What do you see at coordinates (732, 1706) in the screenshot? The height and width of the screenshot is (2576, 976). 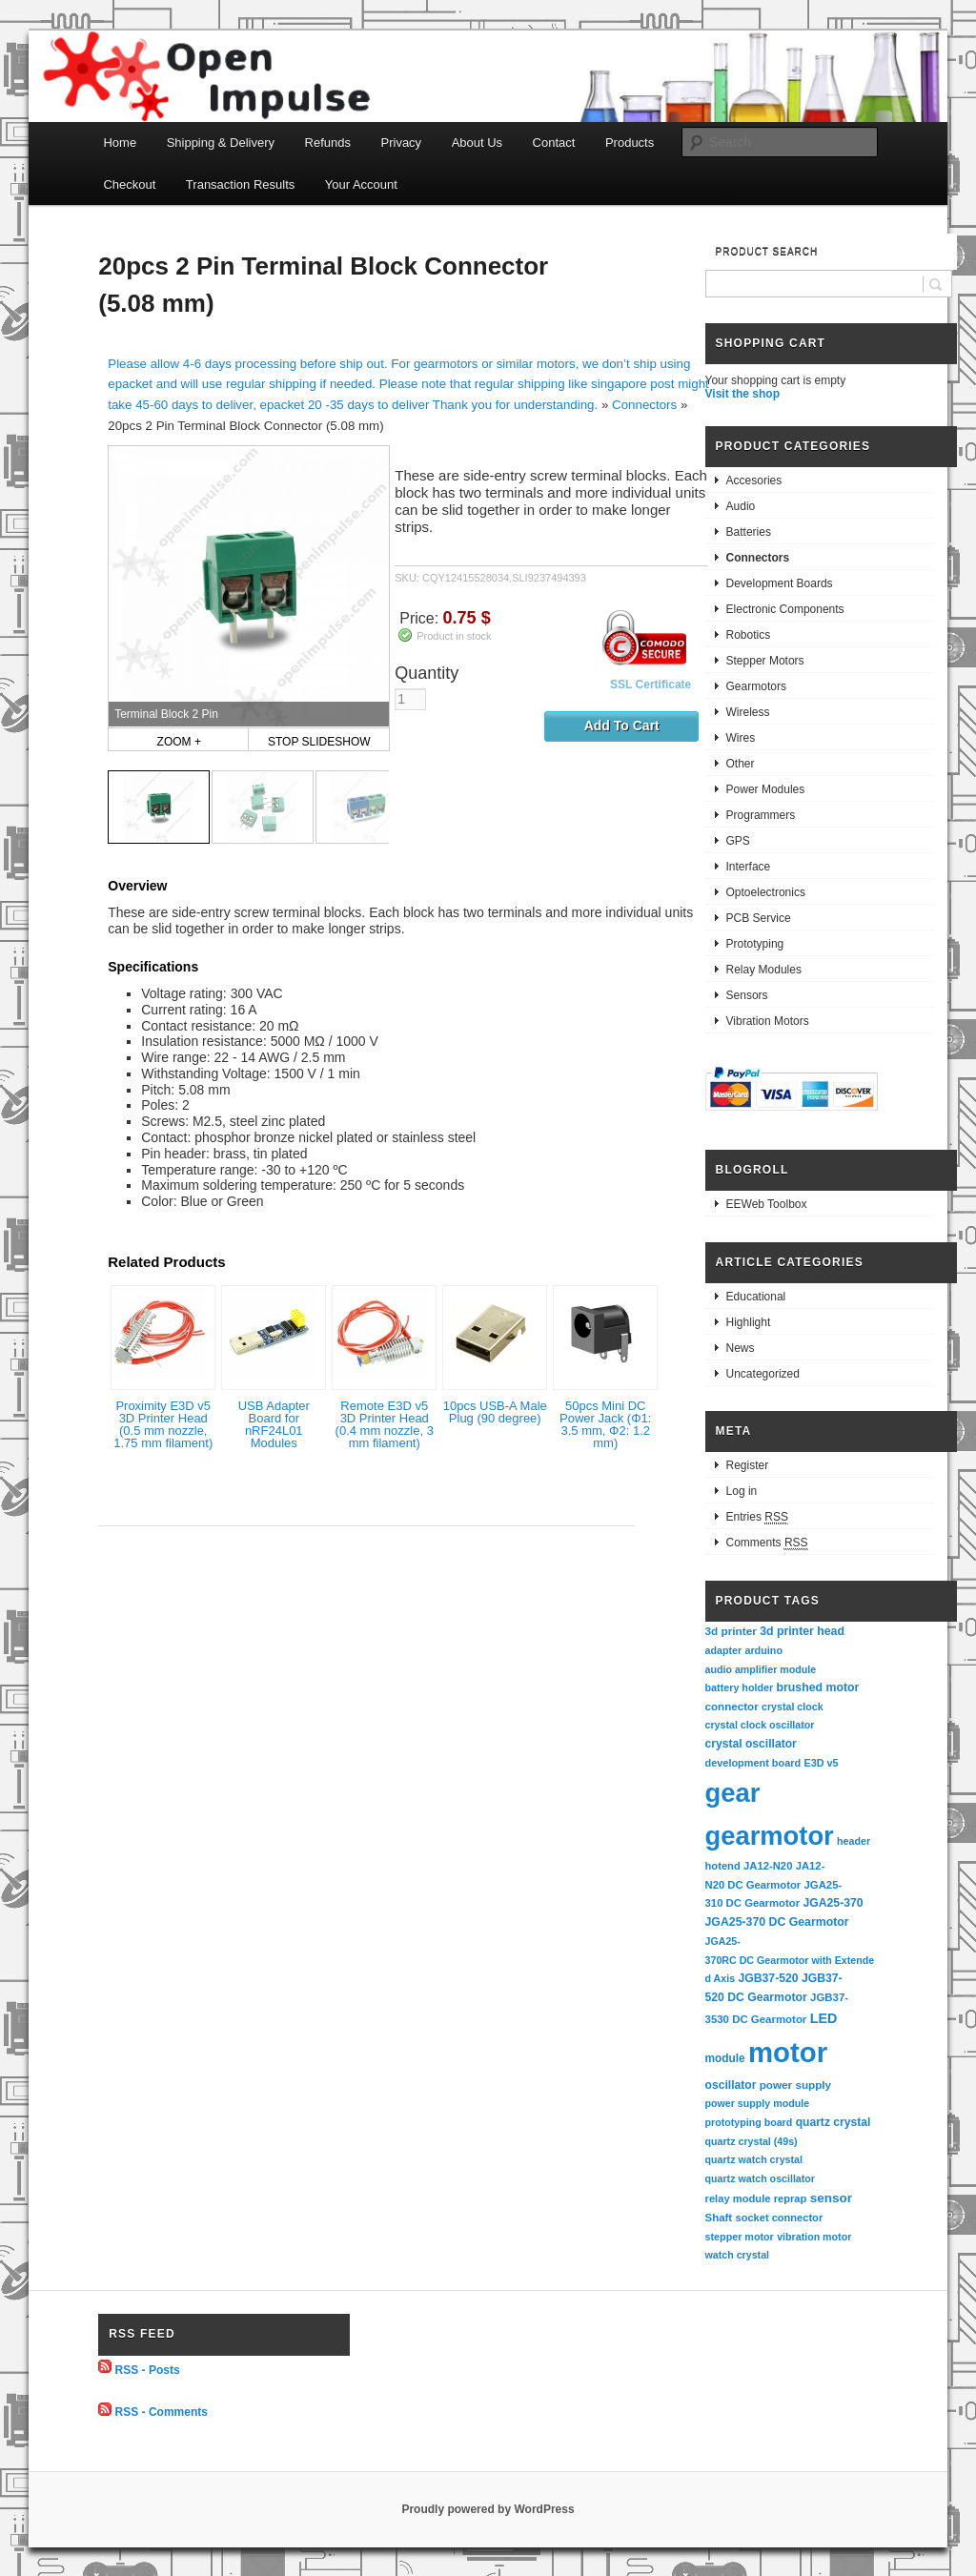 I see `connector` at bounding box center [732, 1706].